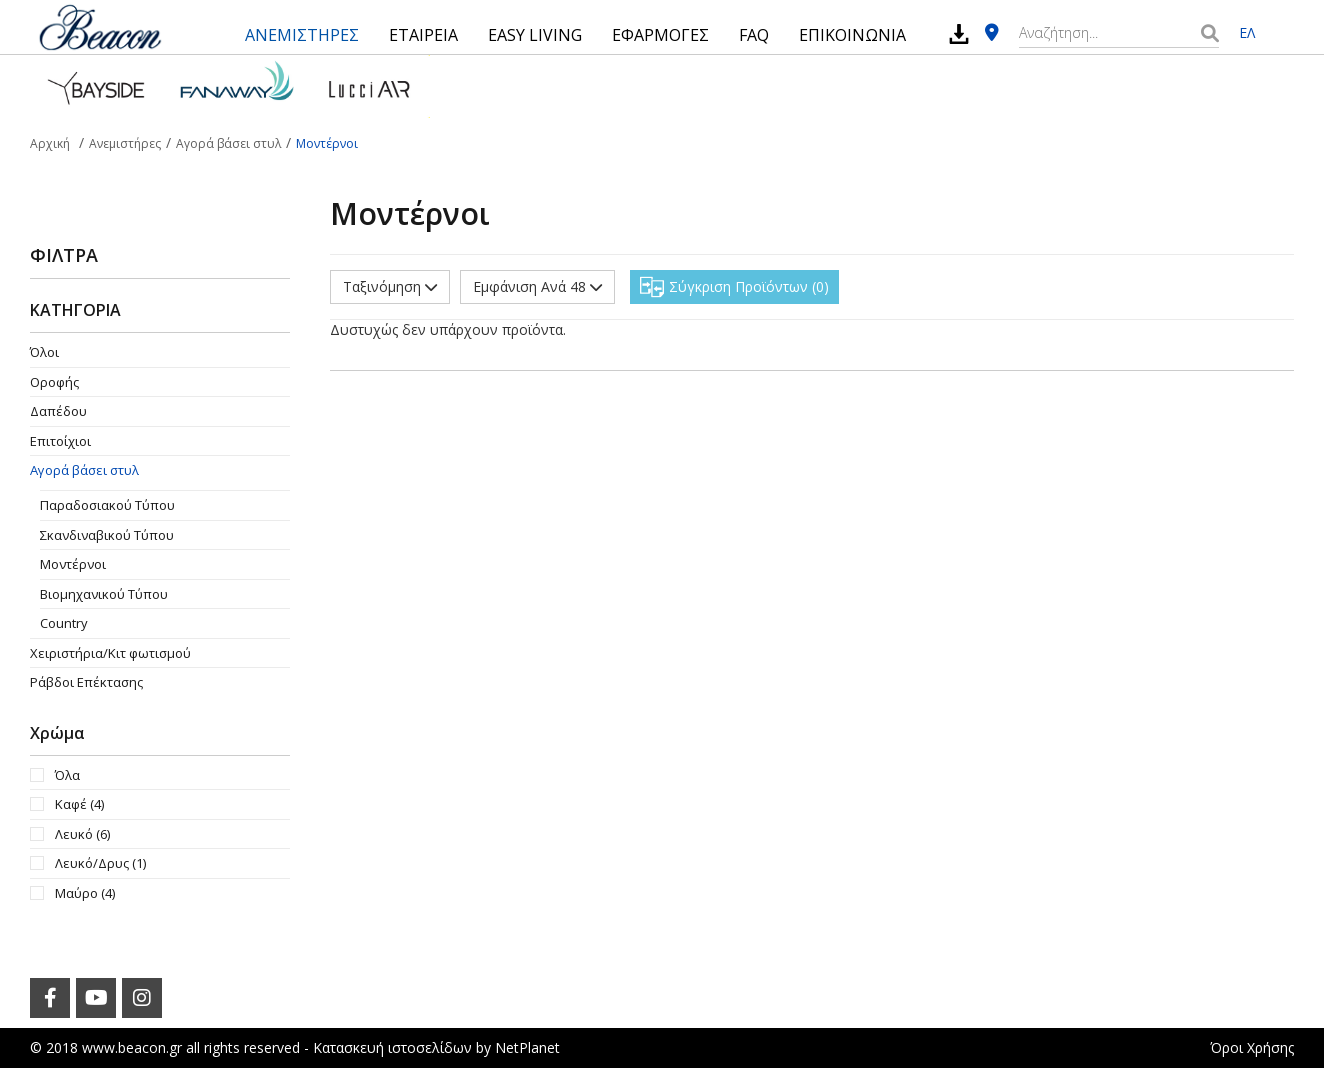 The image size is (1324, 1068). Describe the element at coordinates (64, 623) in the screenshot. I see `Country` at that location.